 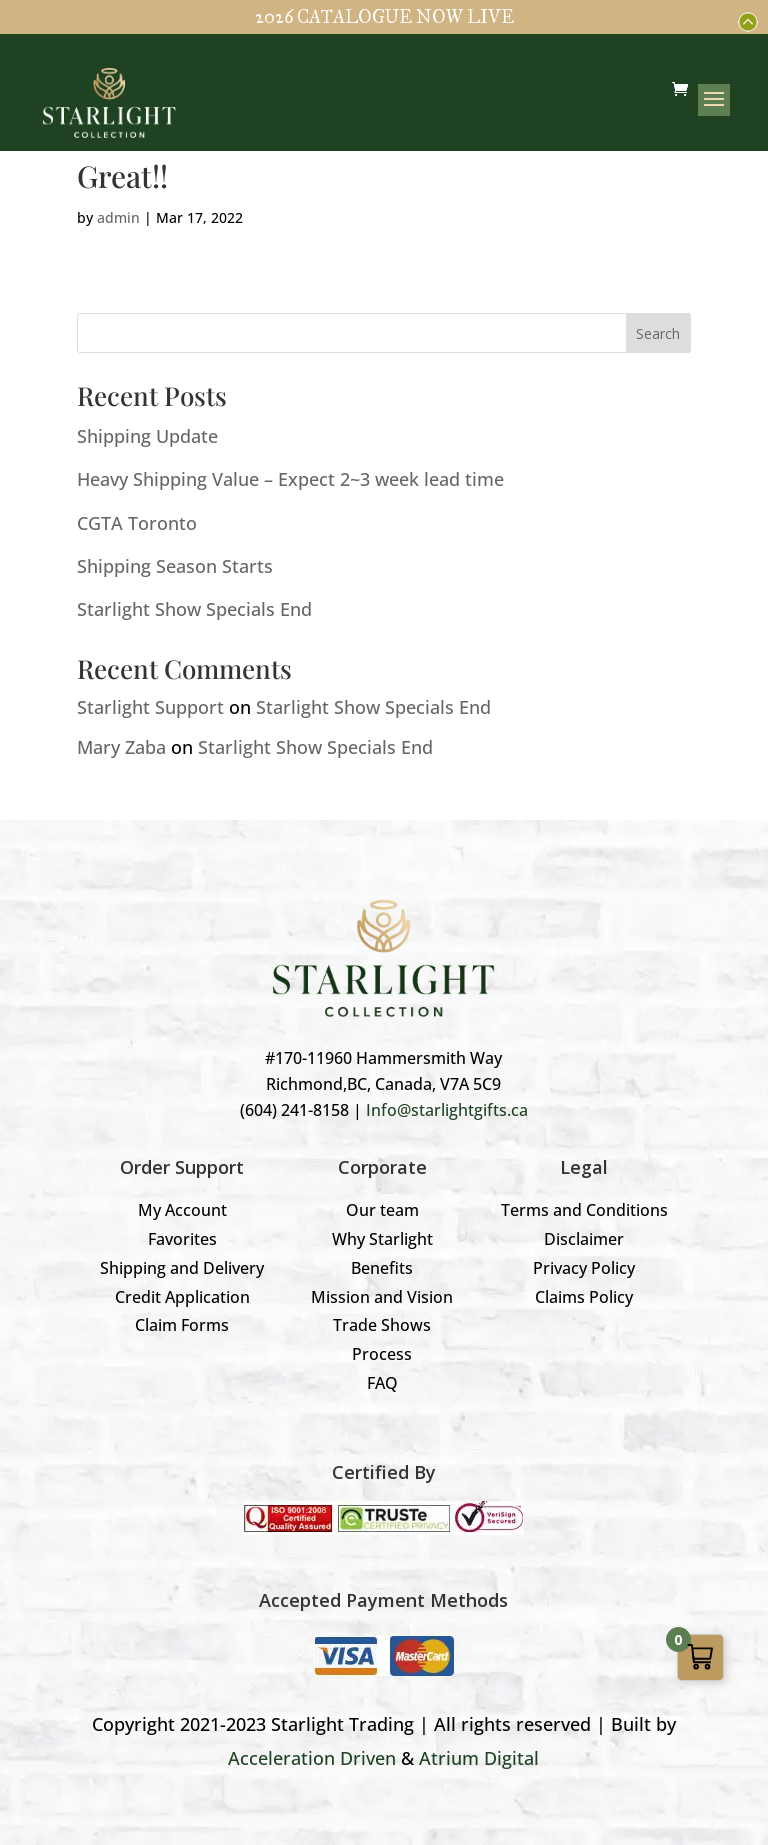 I want to click on Search, so click(x=658, y=333).